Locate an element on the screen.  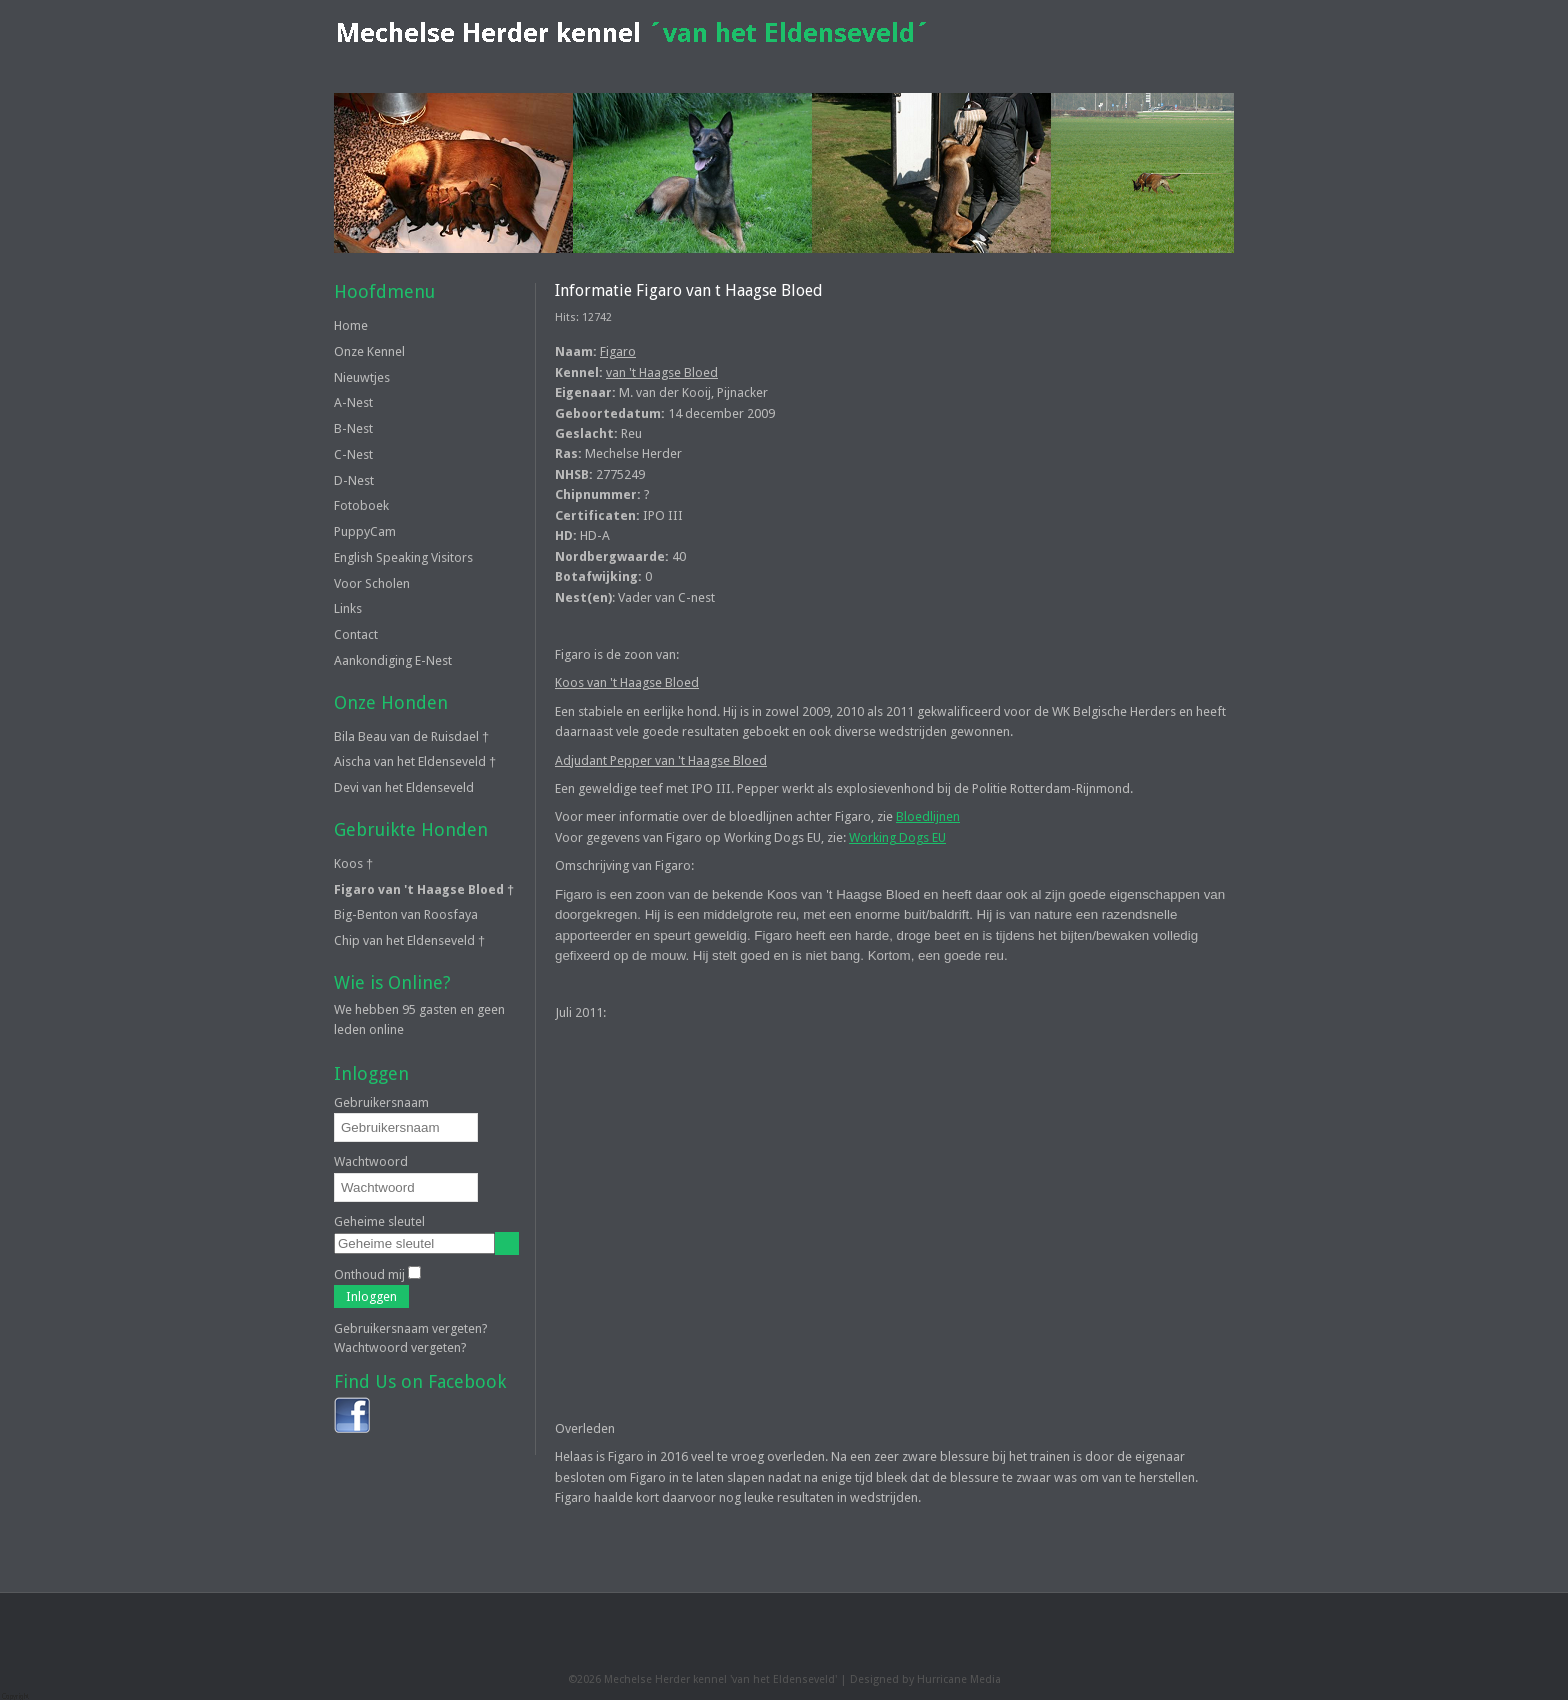
Gebruikersnaam is located at coordinates (381, 1102).